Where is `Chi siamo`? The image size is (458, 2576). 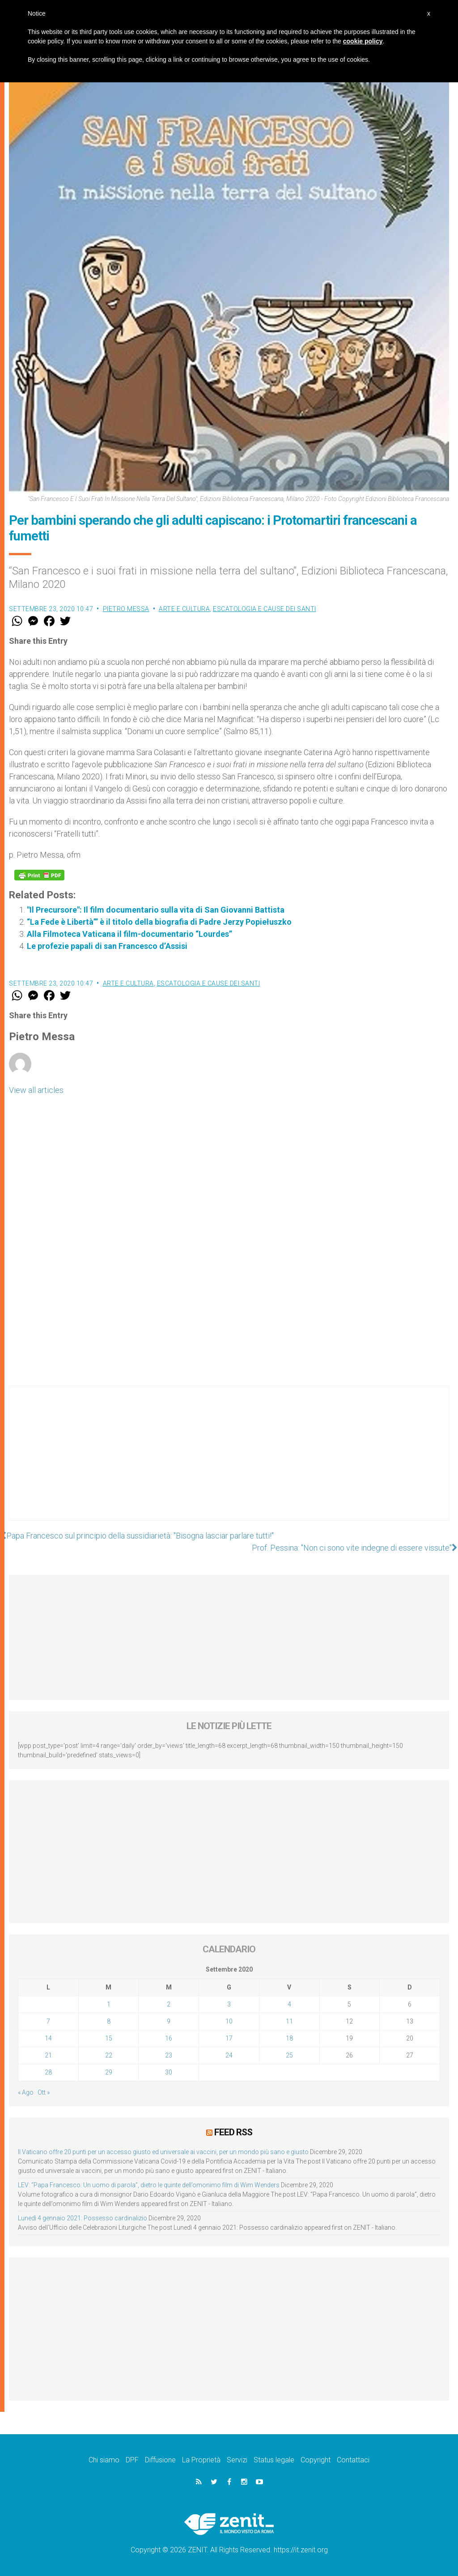 Chi siamo is located at coordinates (104, 2460).